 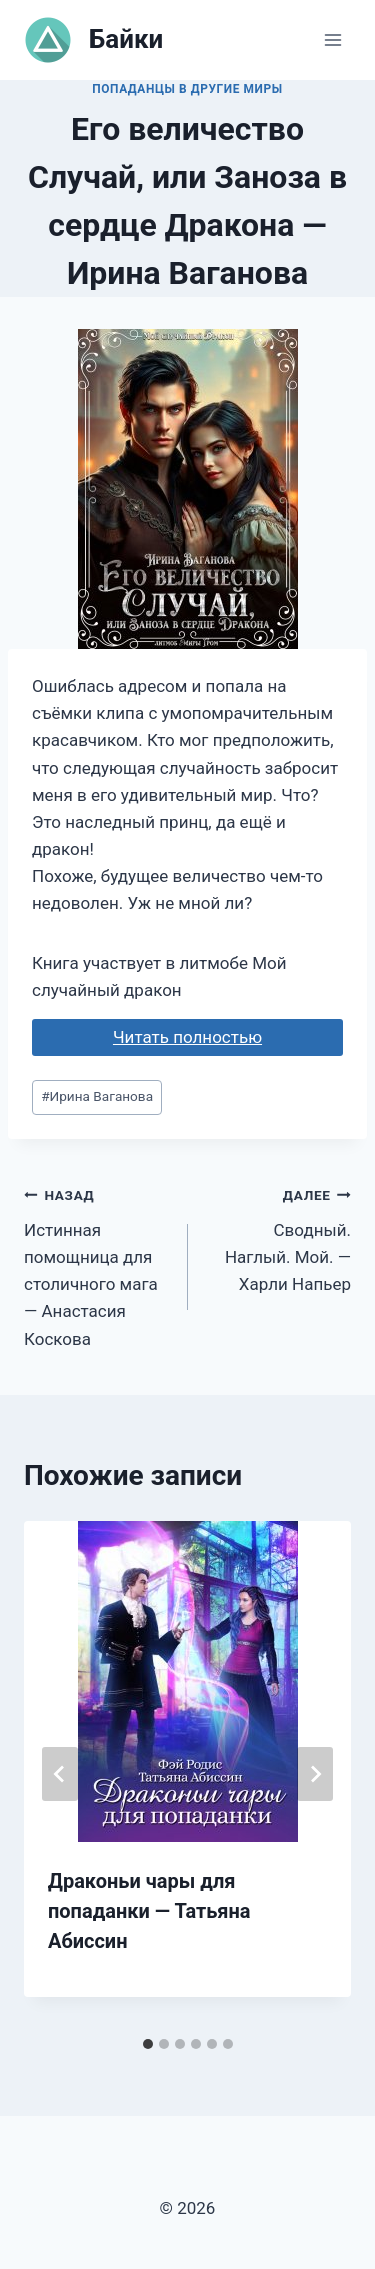 I want to click on Попаданцы в другие миры, so click(x=187, y=89).